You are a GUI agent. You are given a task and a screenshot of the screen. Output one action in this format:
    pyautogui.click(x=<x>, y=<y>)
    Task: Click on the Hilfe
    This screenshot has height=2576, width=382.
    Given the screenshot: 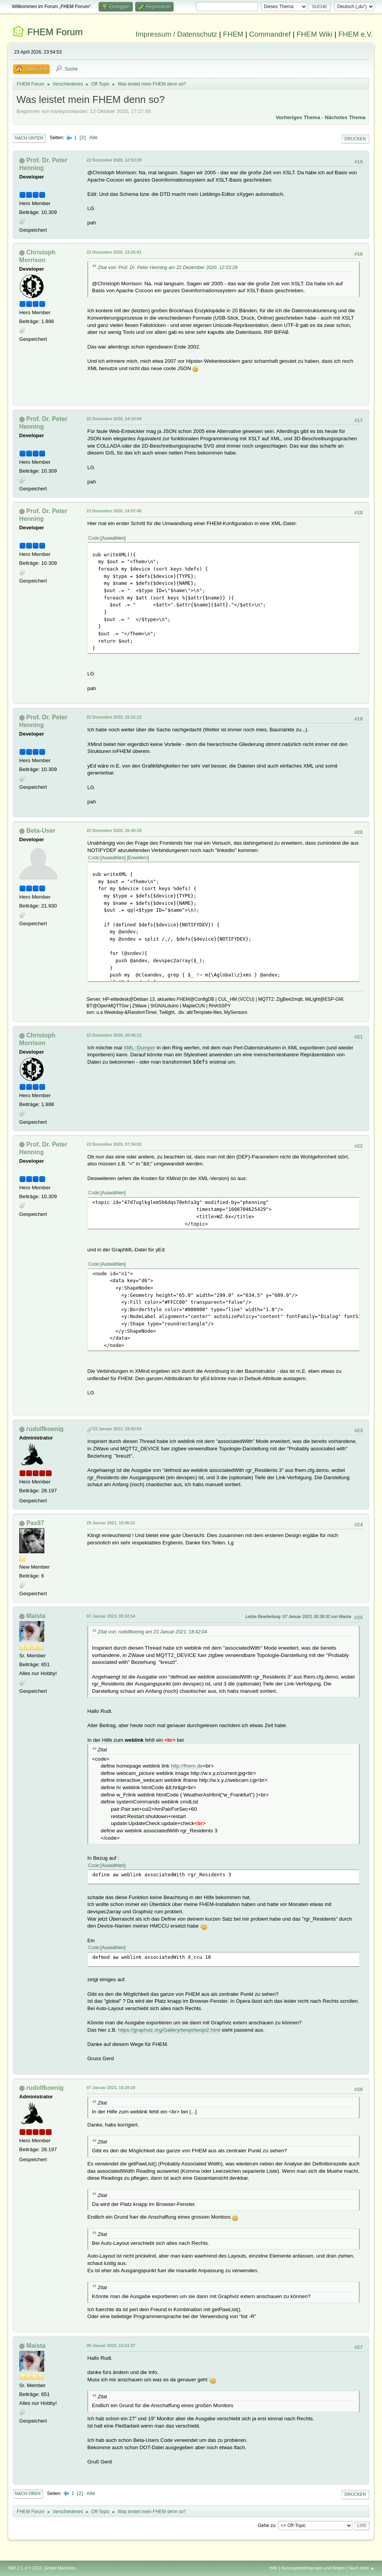 What is the action you would take?
    pyautogui.click(x=273, y=2568)
    